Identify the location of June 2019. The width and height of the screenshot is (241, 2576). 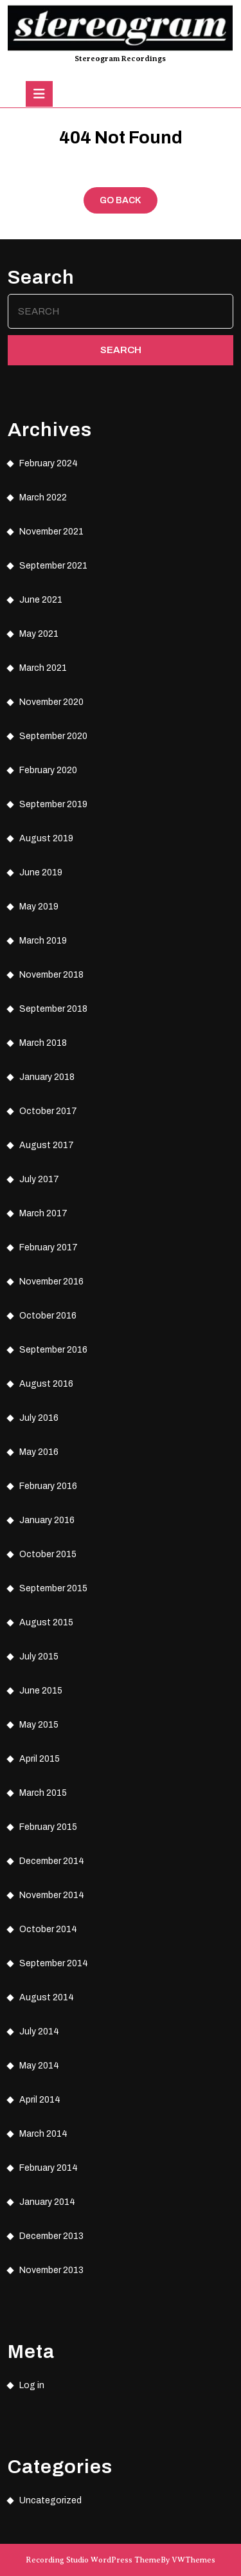
(40, 872).